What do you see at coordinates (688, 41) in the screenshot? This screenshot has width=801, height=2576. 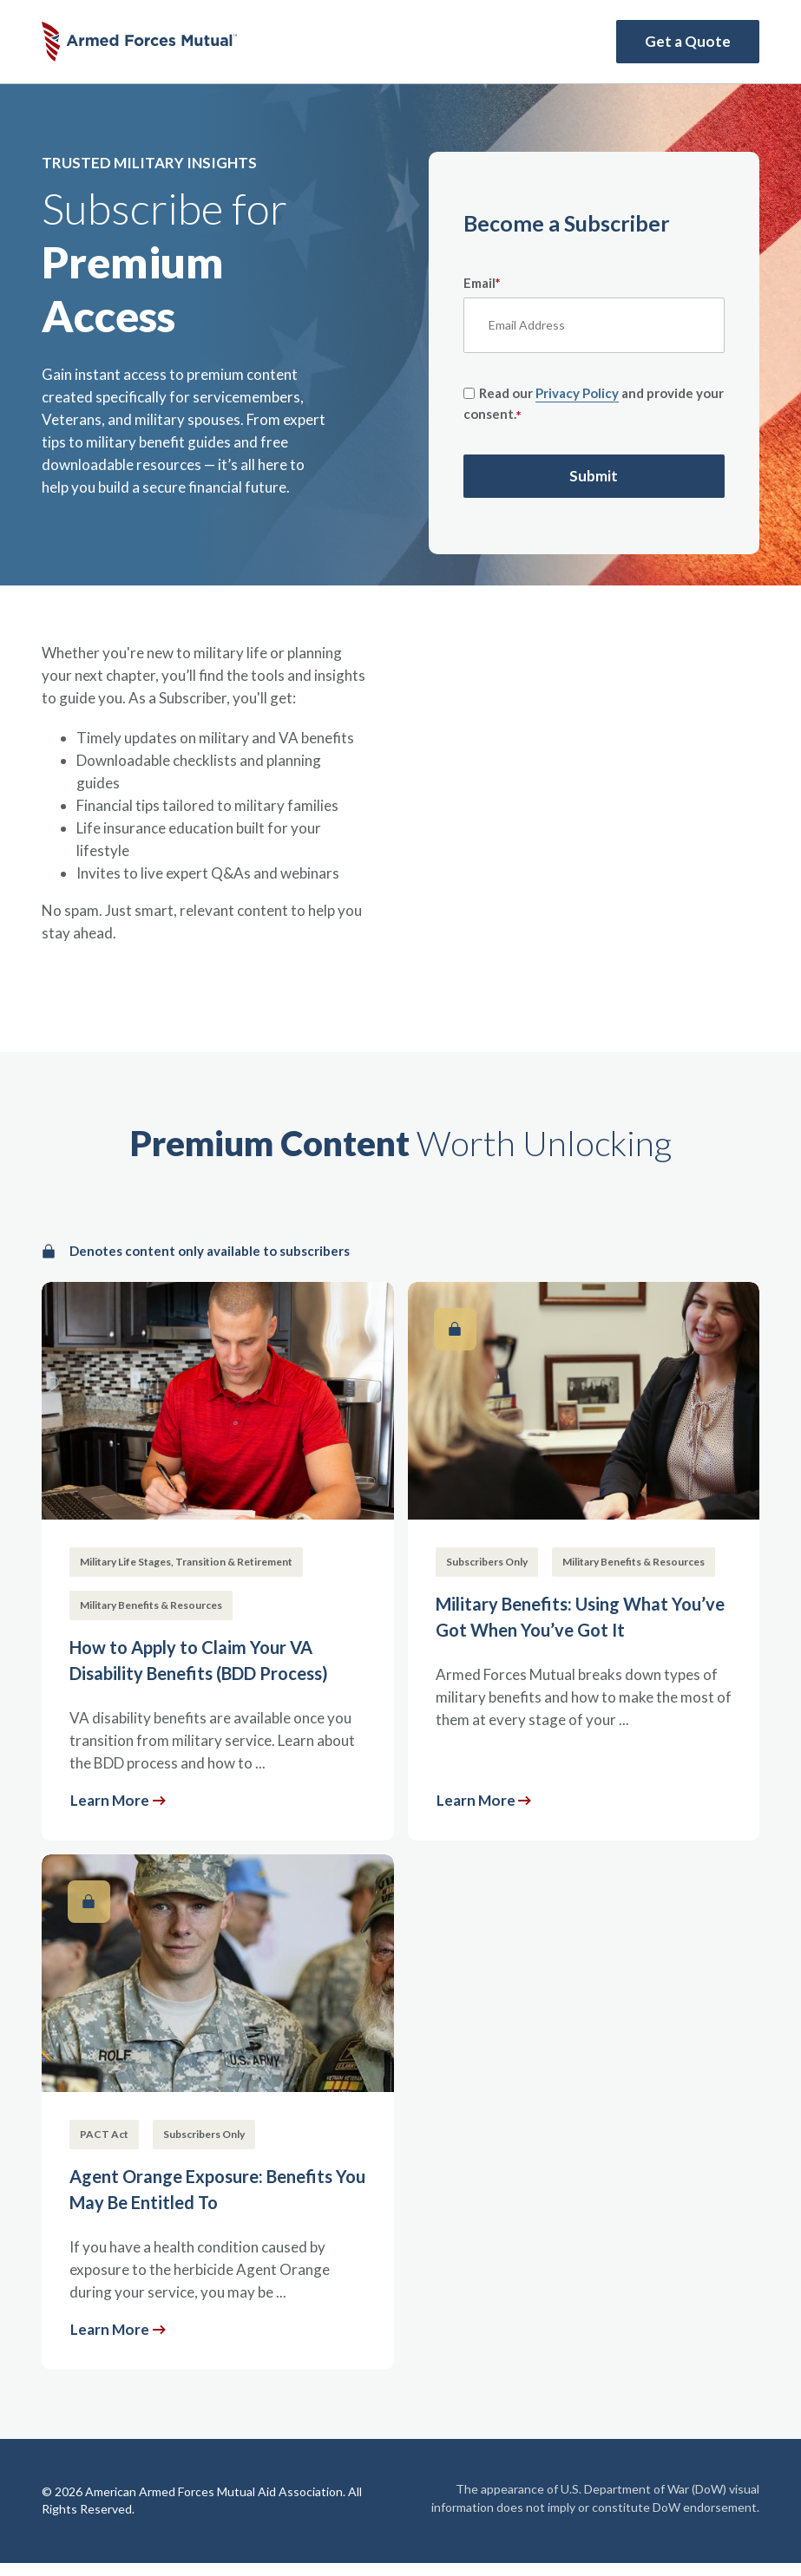 I see `Get a Quote` at bounding box center [688, 41].